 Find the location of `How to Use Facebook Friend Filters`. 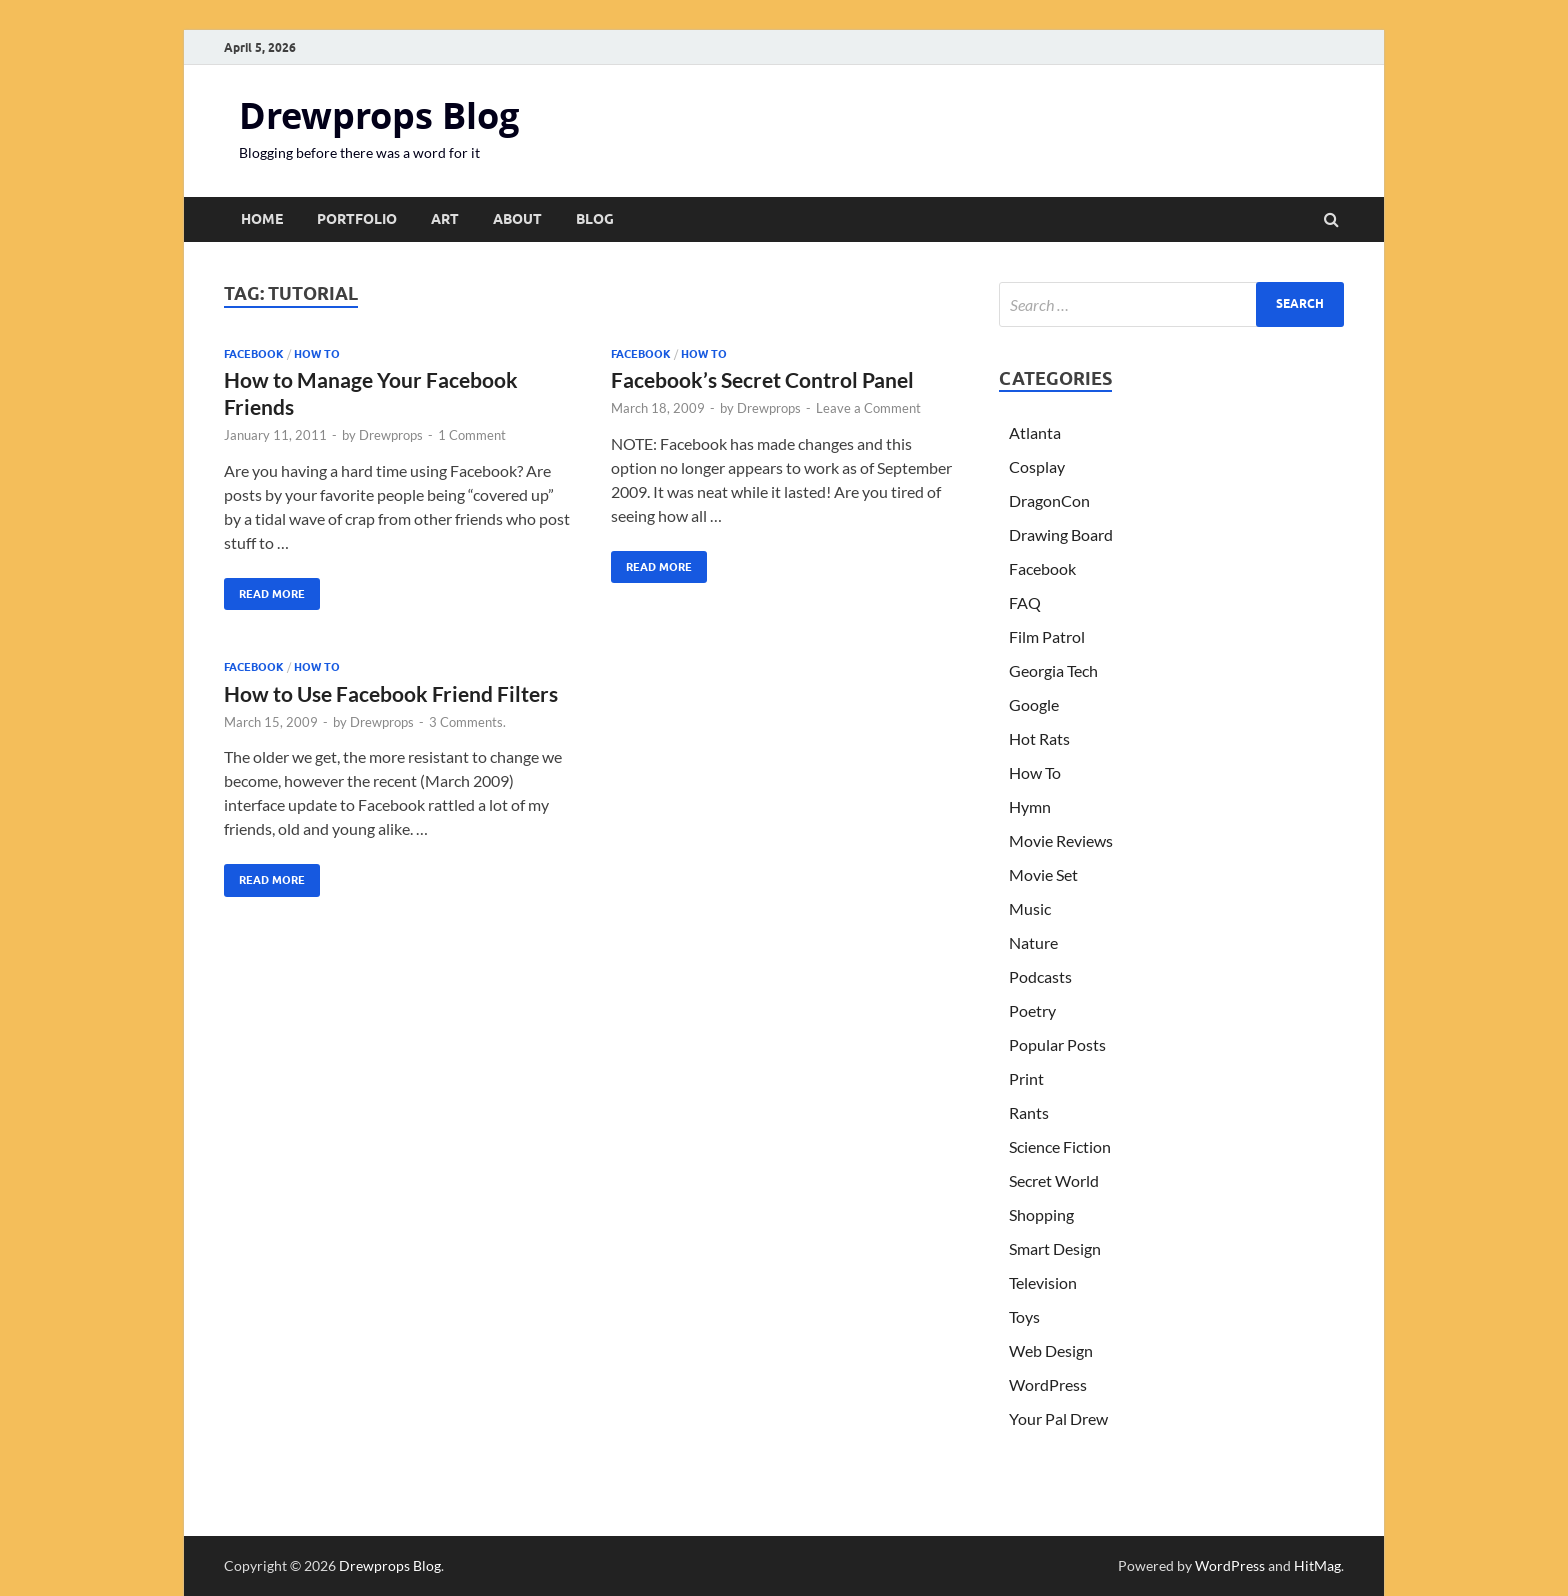

How to Use Facebook Friend Filters is located at coordinates (391, 693).